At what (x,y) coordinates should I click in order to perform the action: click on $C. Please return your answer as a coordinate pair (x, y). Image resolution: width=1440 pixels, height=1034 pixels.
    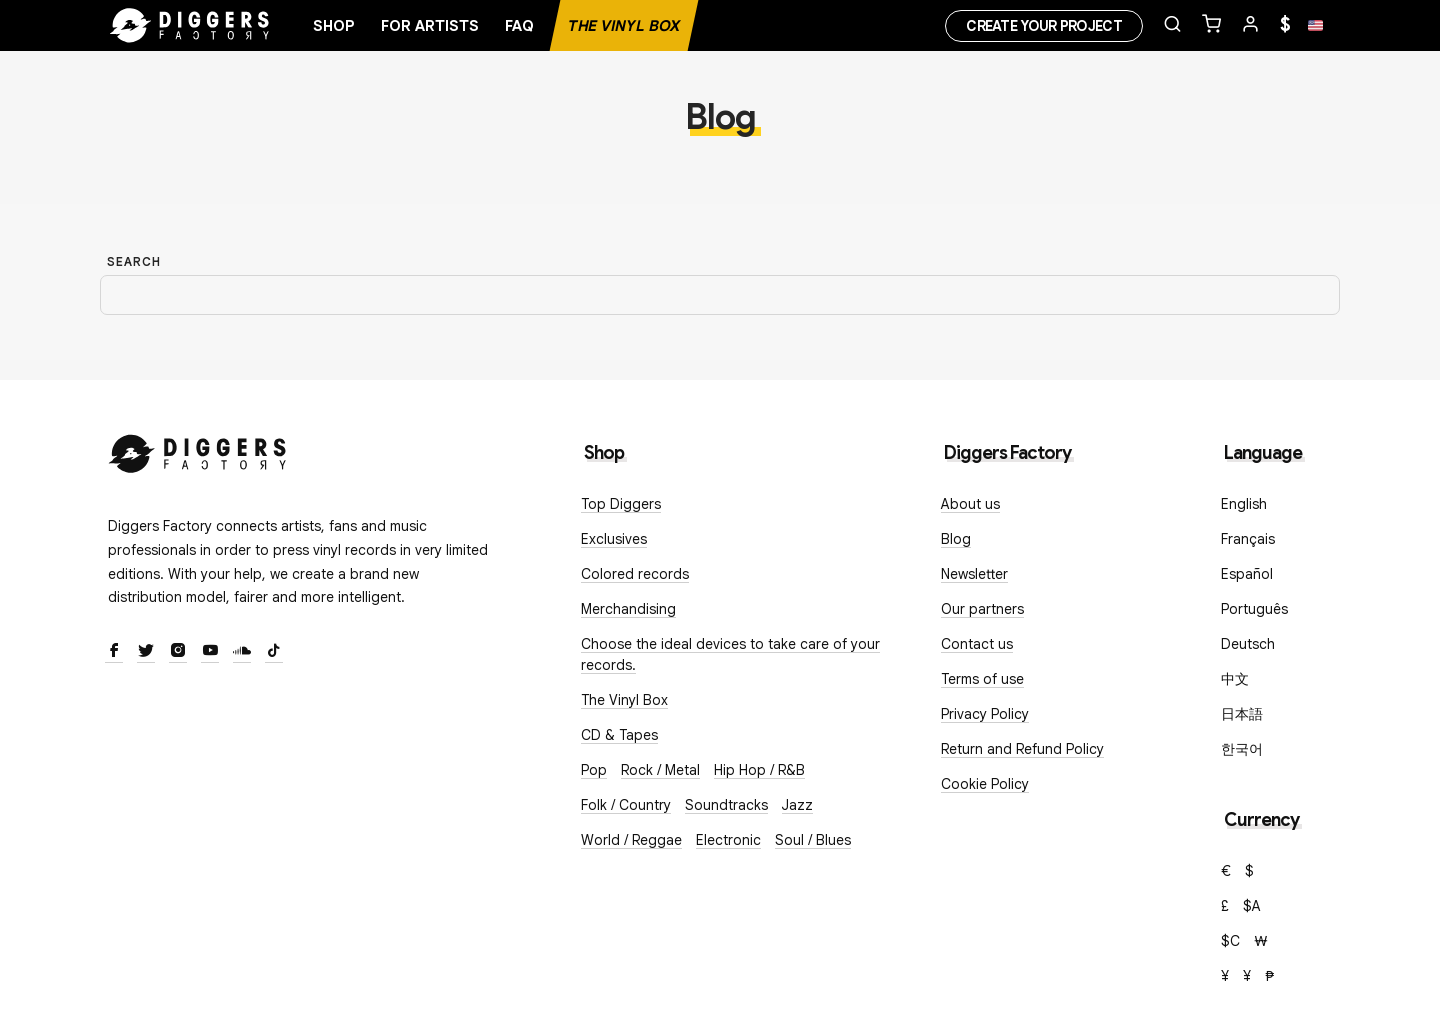
    Looking at the image, I should click on (1230, 941).